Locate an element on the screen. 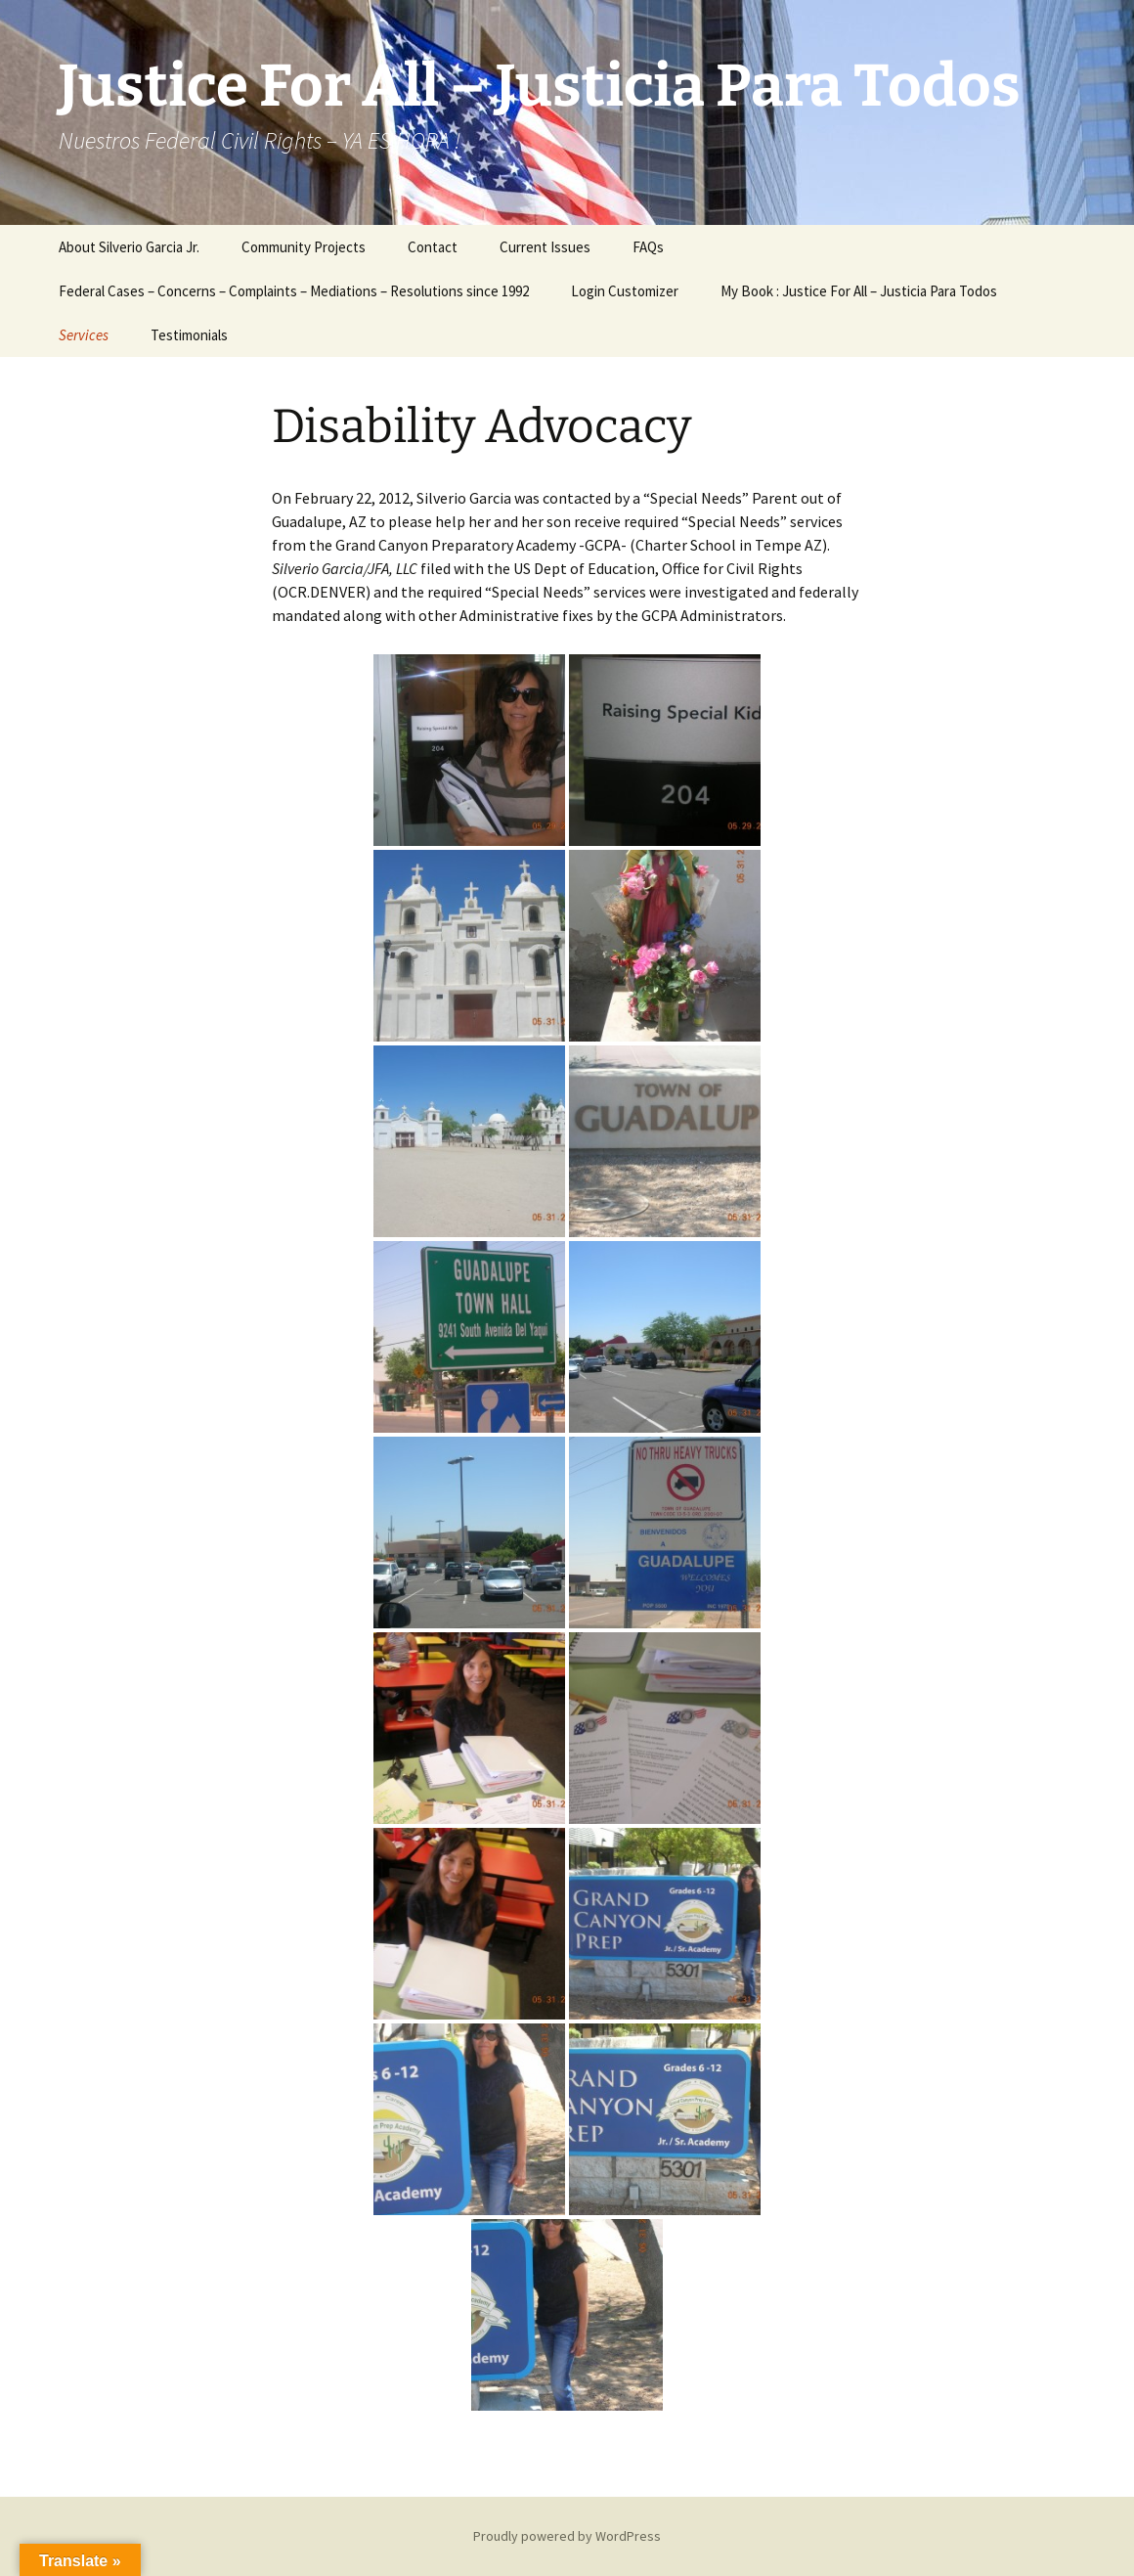 The width and height of the screenshot is (1134, 2576). Contact is located at coordinates (433, 247).